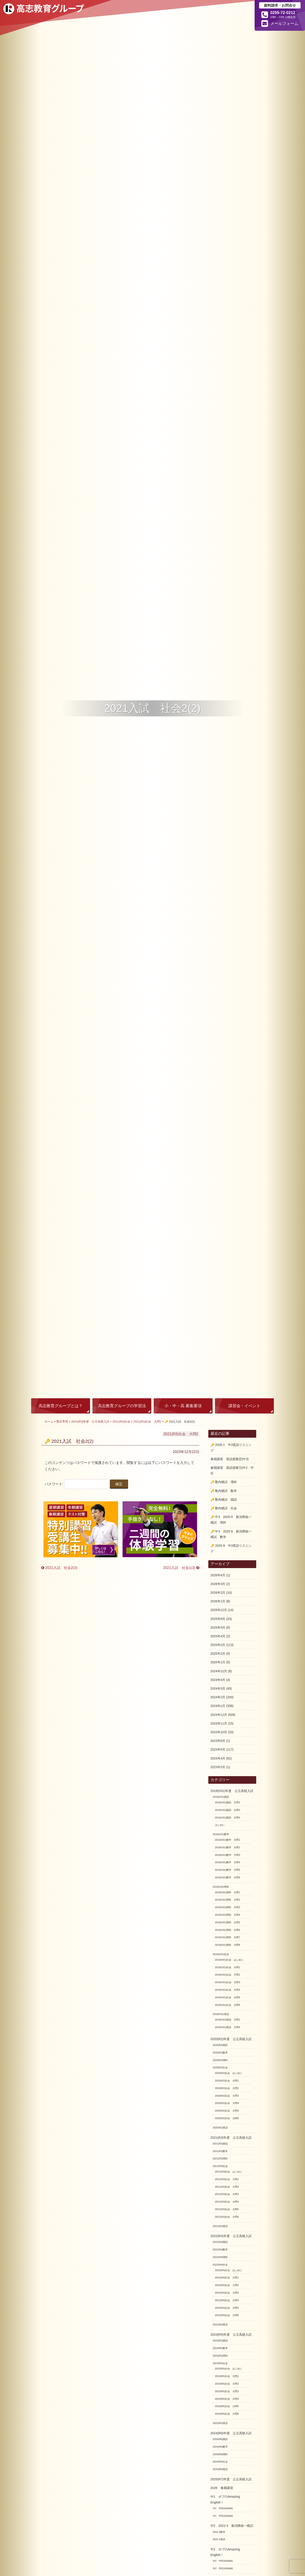 This screenshot has width=305, height=2576. I want to click on 2021(R3)社会 大問3, so click(227, 2194).